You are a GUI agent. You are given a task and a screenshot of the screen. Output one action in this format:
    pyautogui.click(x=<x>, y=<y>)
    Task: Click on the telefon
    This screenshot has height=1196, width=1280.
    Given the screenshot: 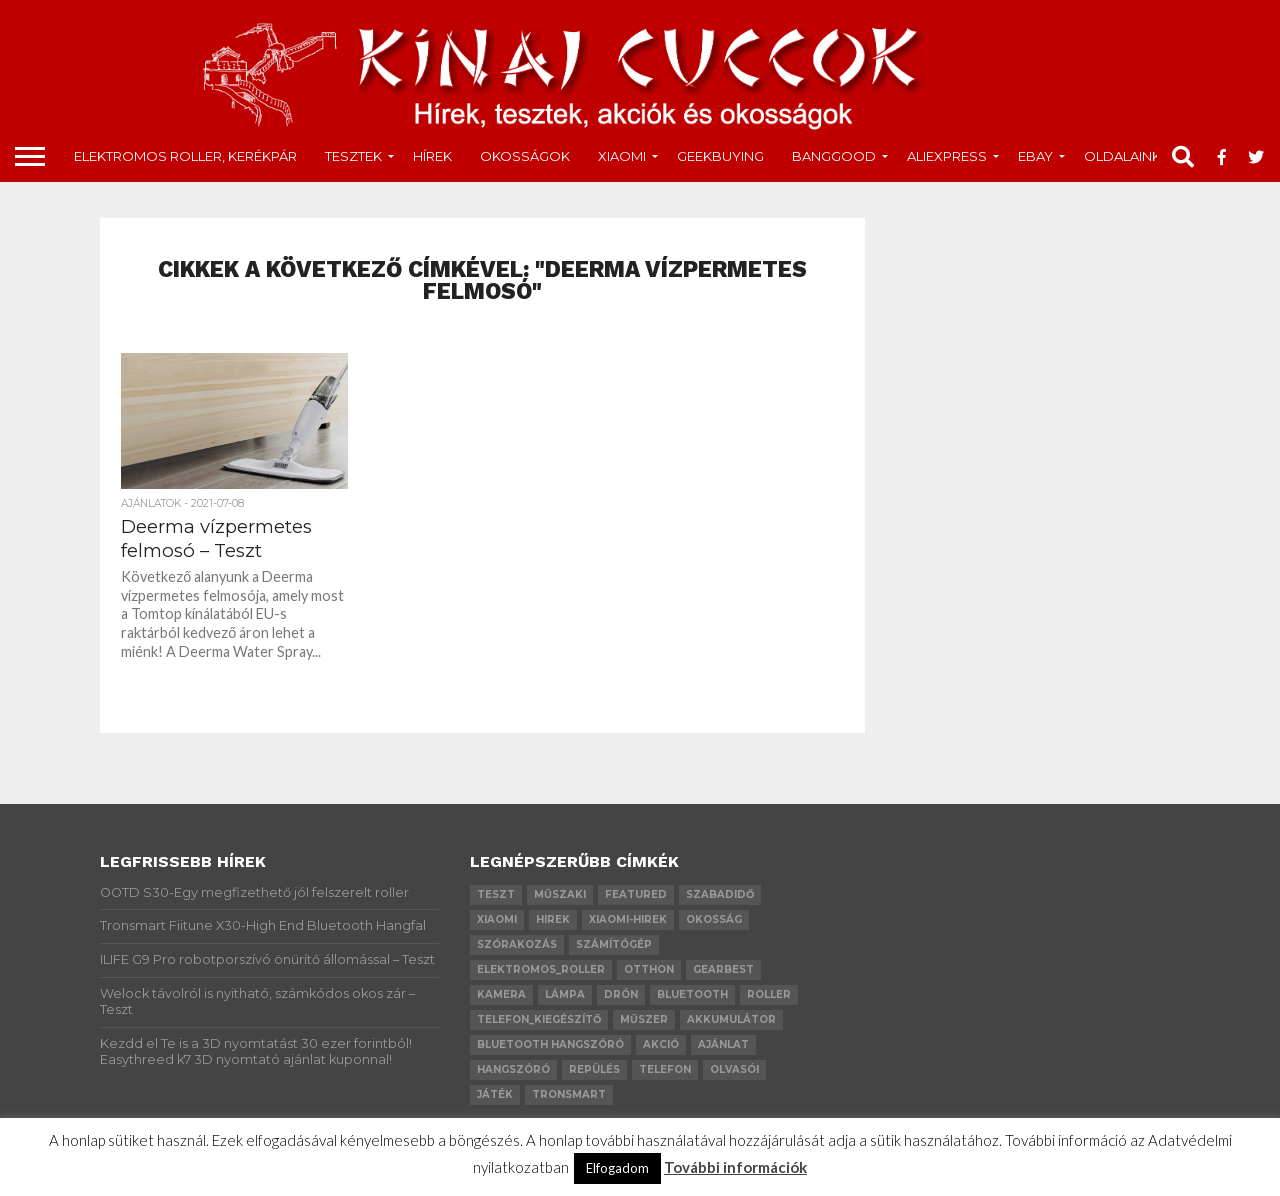 What is the action you would take?
    pyautogui.click(x=665, y=1069)
    